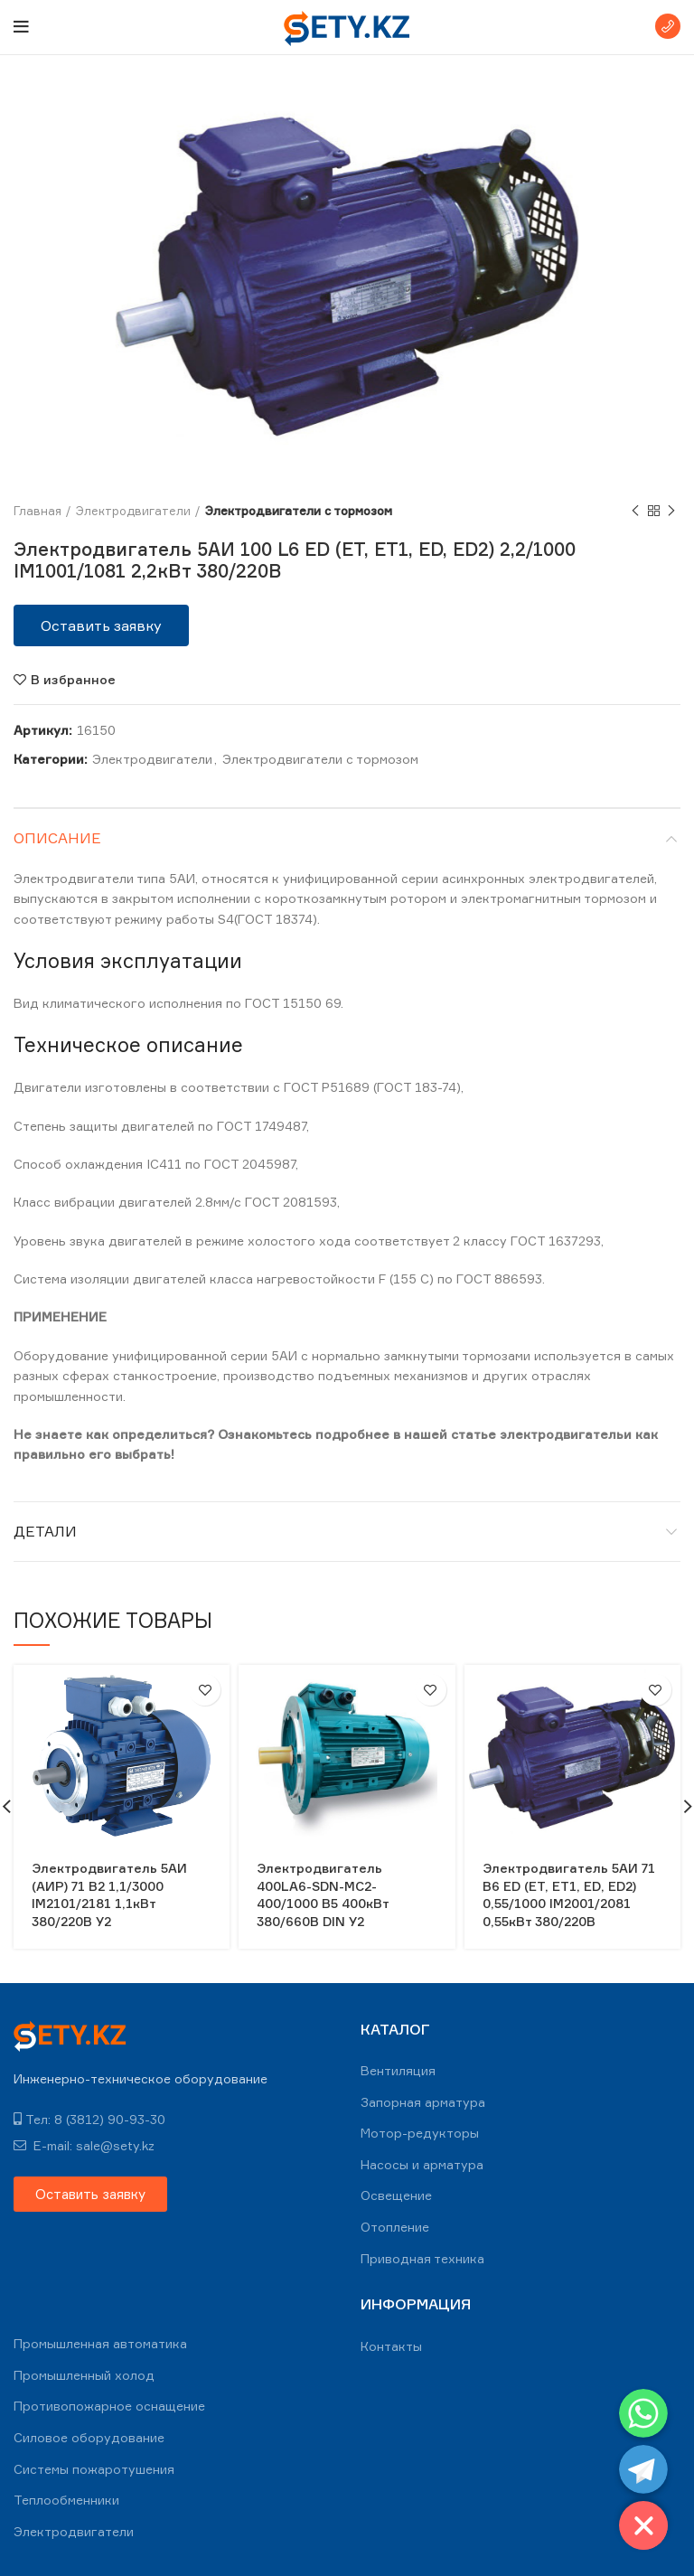 This screenshot has height=2576, width=694. Describe the element at coordinates (420, 2132) in the screenshot. I see `Мотор-редукторы` at that location.